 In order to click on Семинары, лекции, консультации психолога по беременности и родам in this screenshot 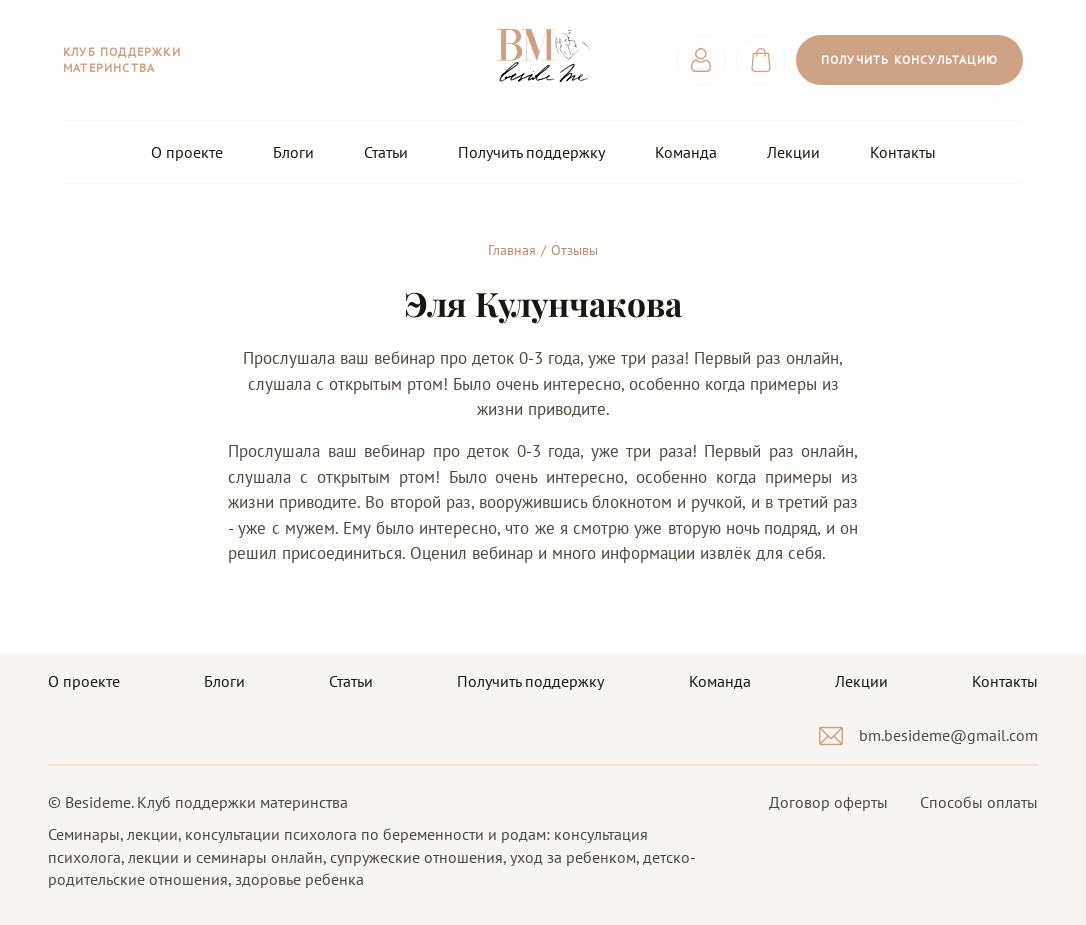, I will do `click(297, 834)`.